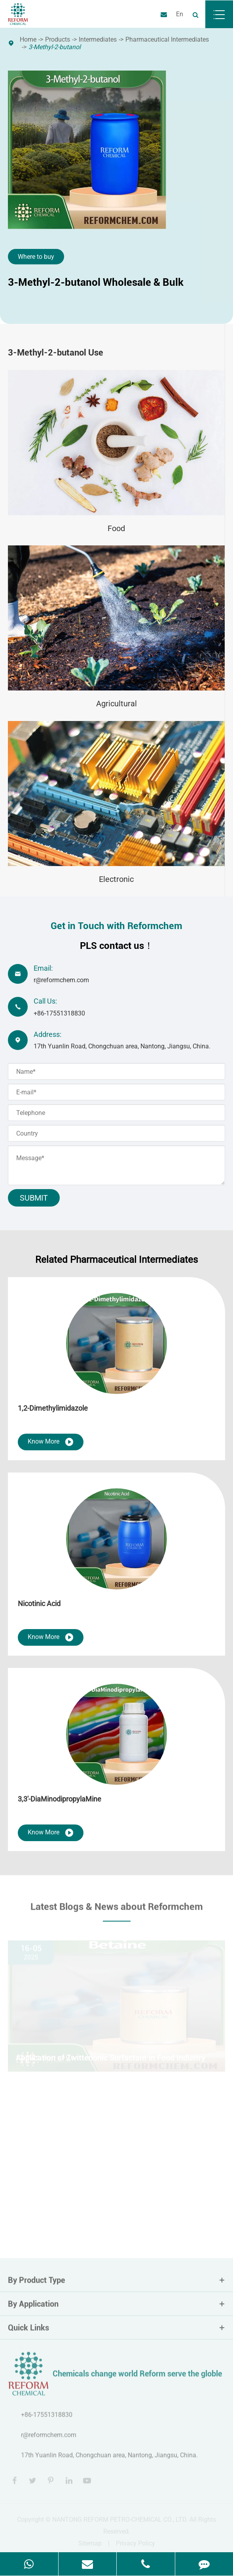 The height and width of the screenshot is (2576, 233). What do you see at coordinates (116, 2283) in the screenshot?
I see `By Product Type` at bounding box center [116, 2283].